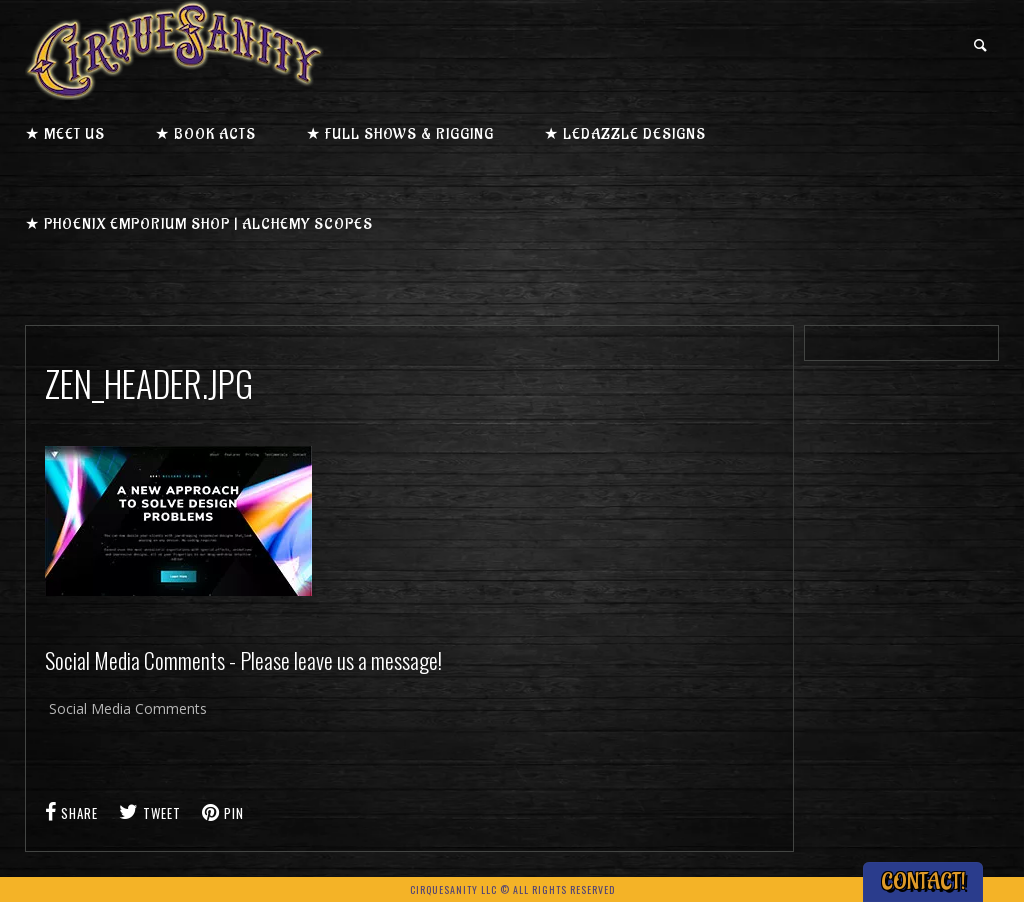 The width and height of the screenshot is (1024, 902). I want to click on ★ LEDazzle Designs, so click(625, 134).